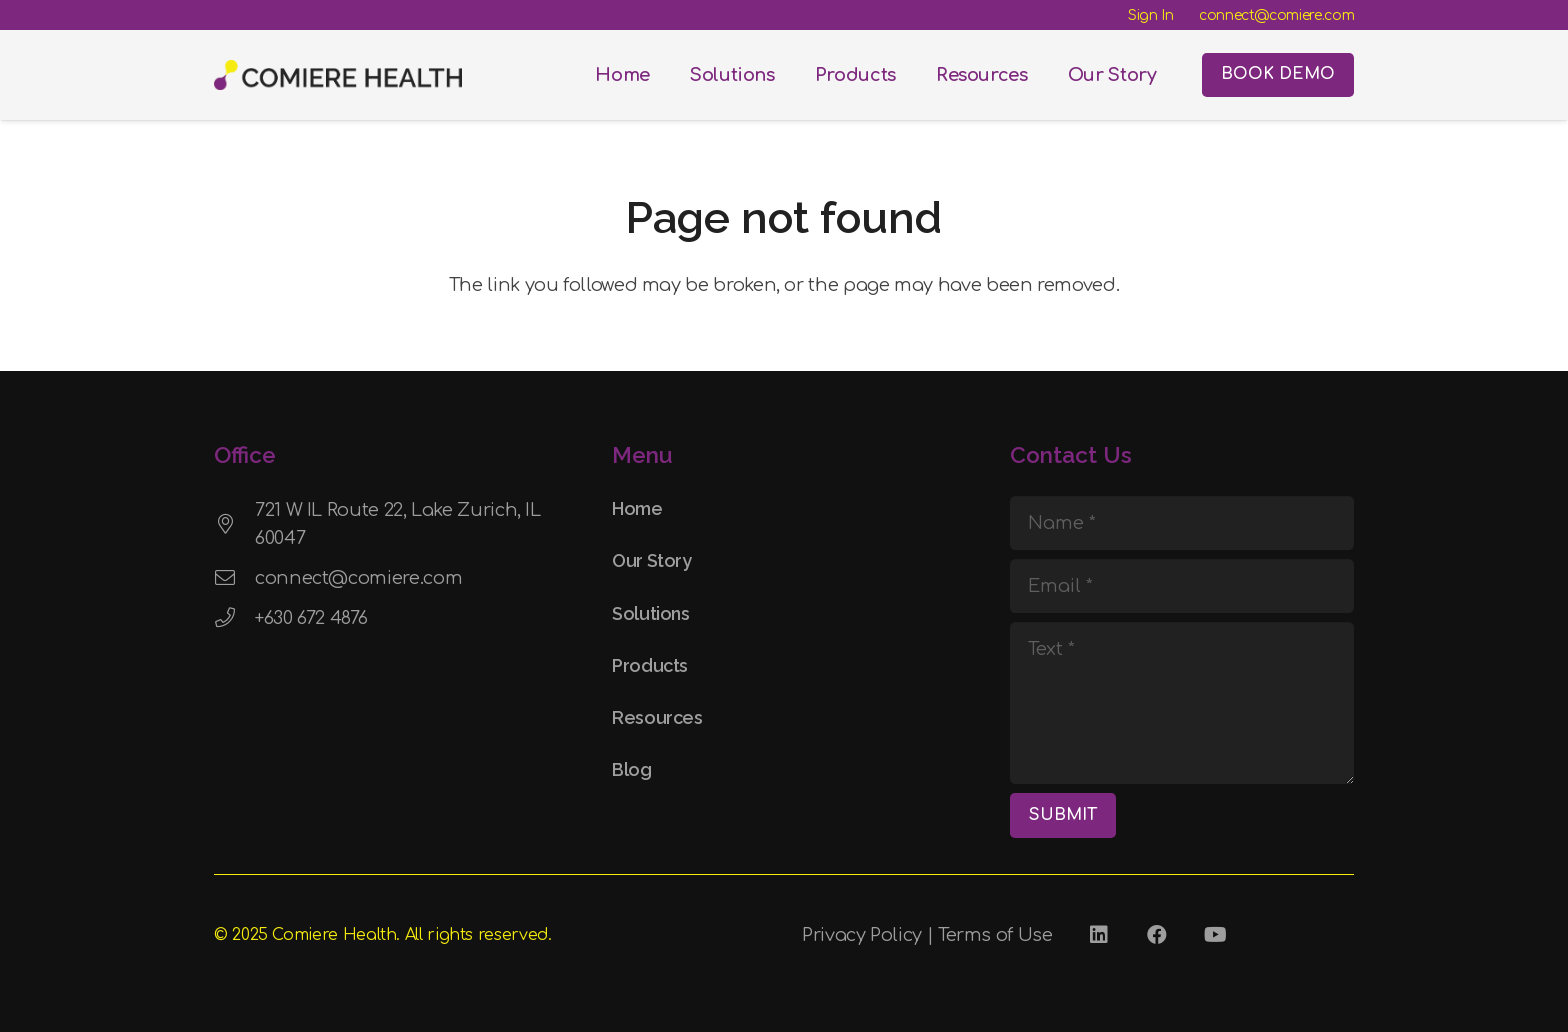 The width and height of the screenshot is (1568, 1032). Describe the element at coordinates (338, 75) in the screenshot. I see `[Comiere Logo - Transparent]` at that location.